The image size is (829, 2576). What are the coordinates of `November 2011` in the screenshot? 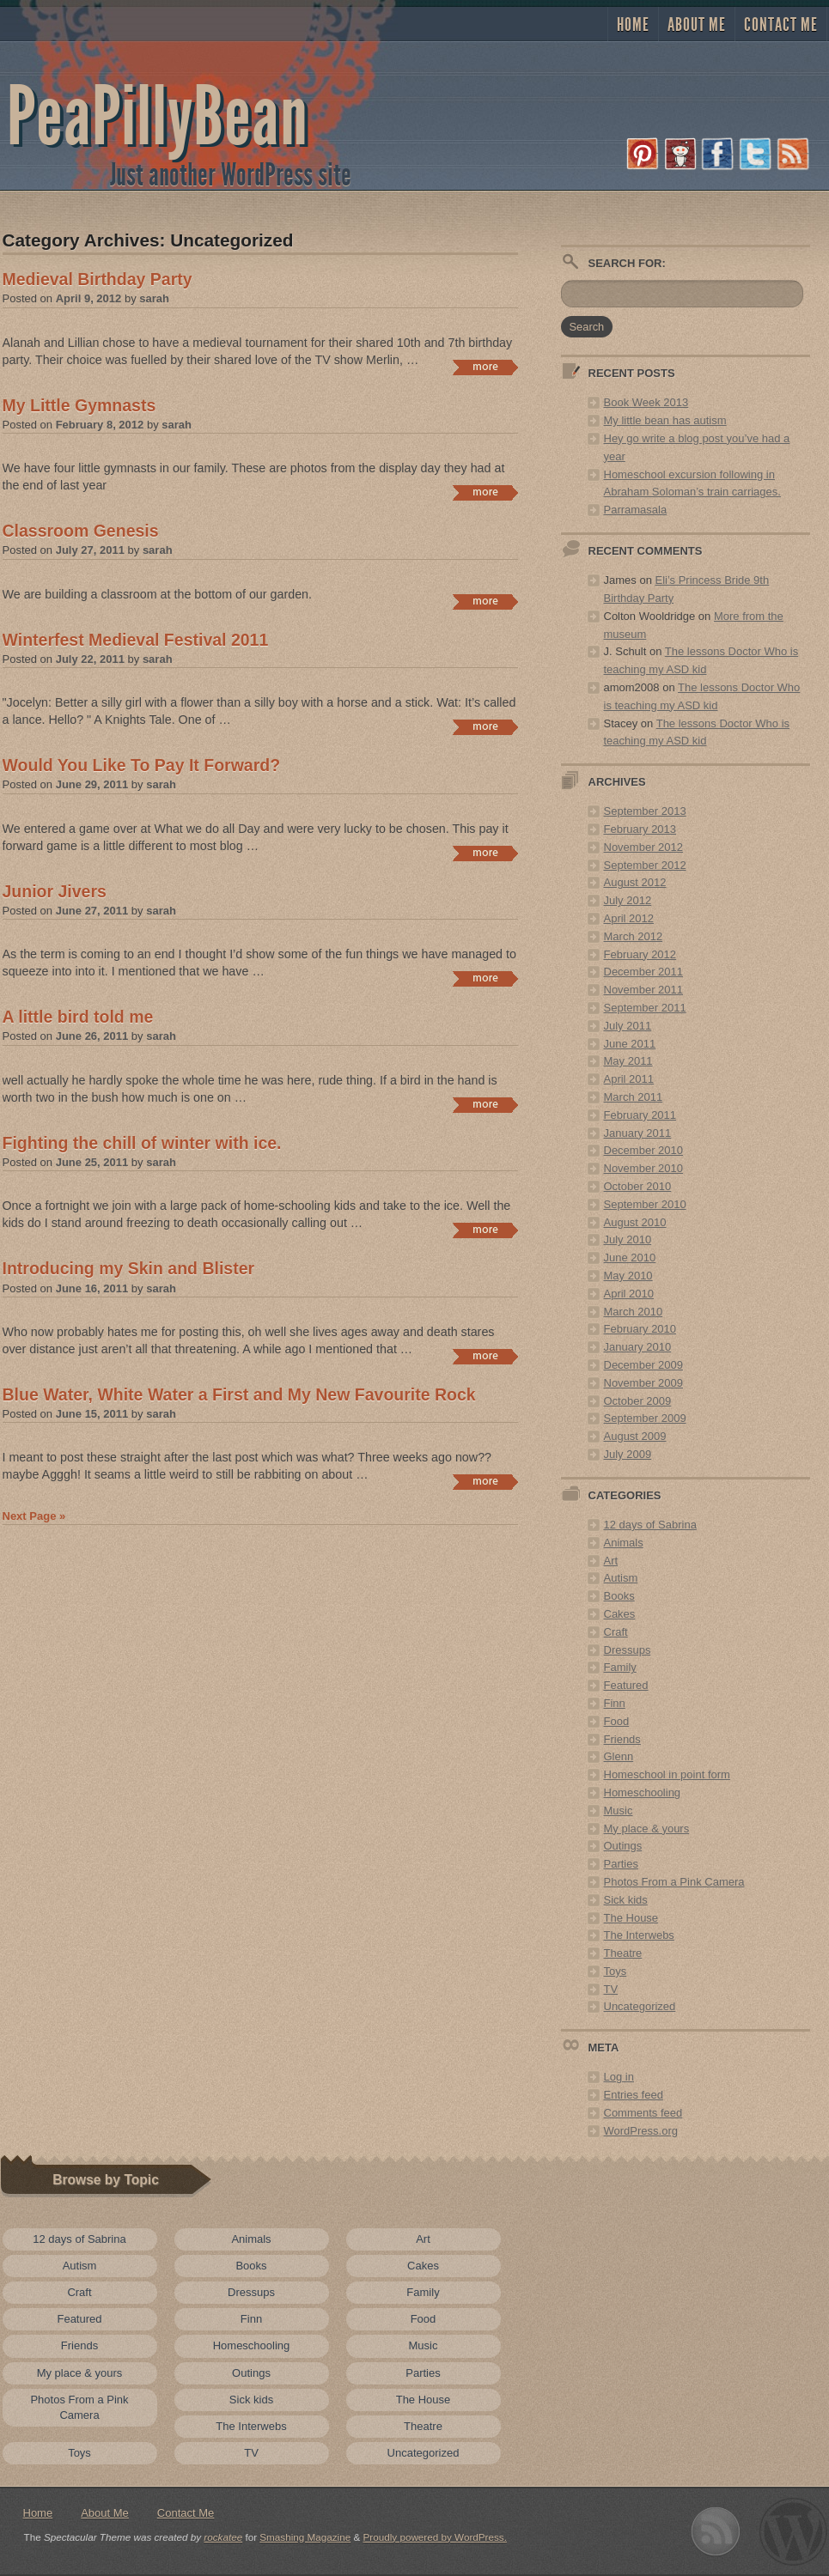 It's located at (644, 989).